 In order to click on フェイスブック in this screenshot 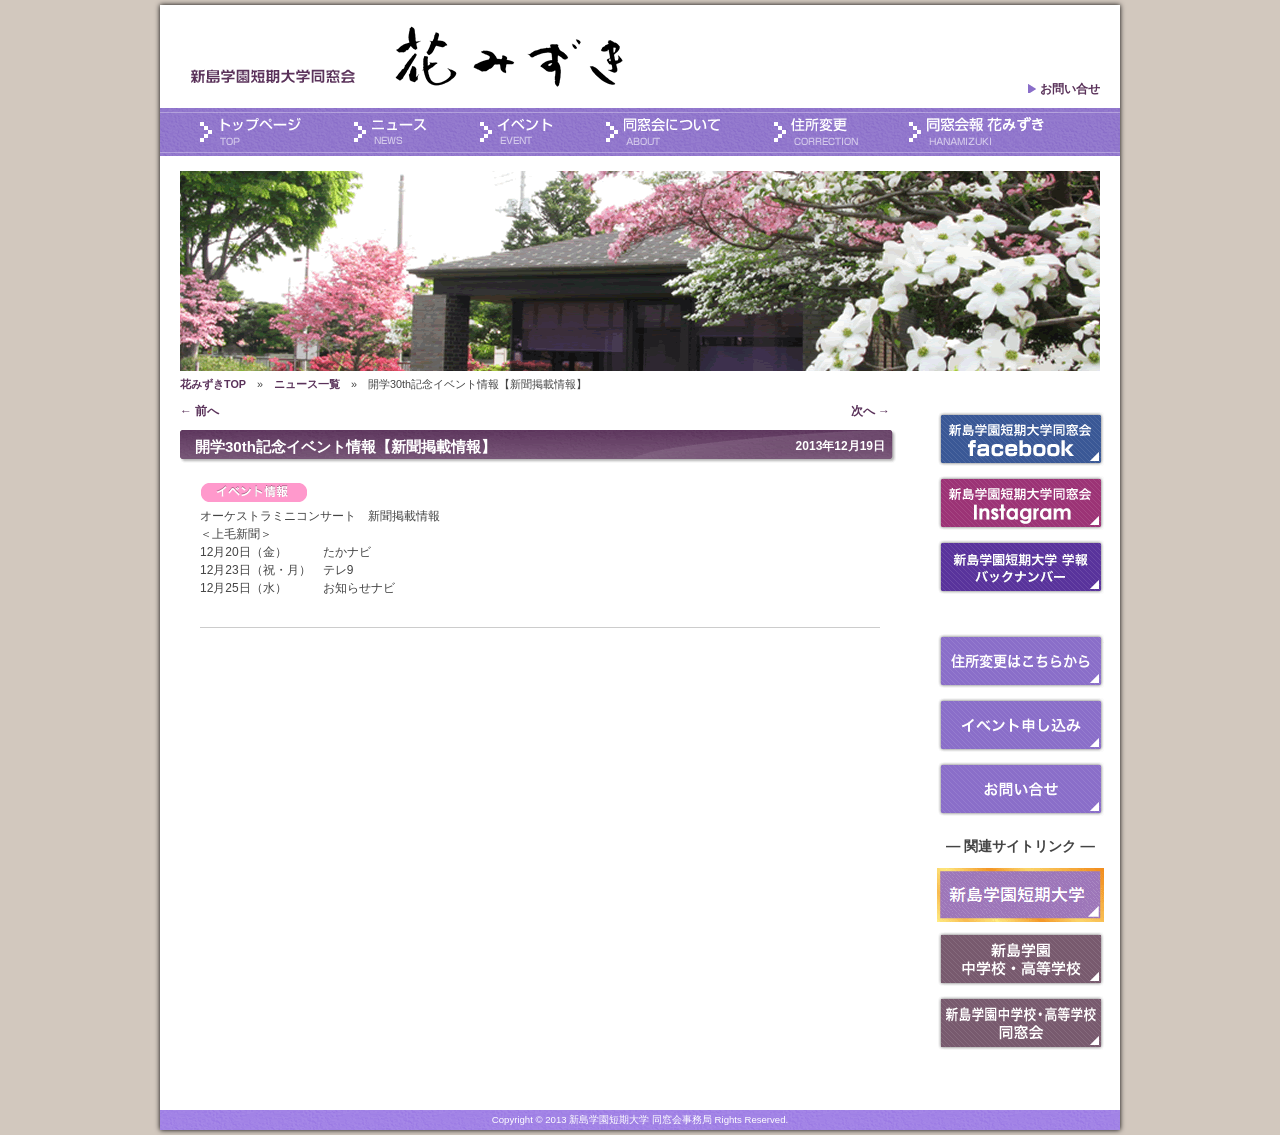, I will do `click(1020, 439)`.